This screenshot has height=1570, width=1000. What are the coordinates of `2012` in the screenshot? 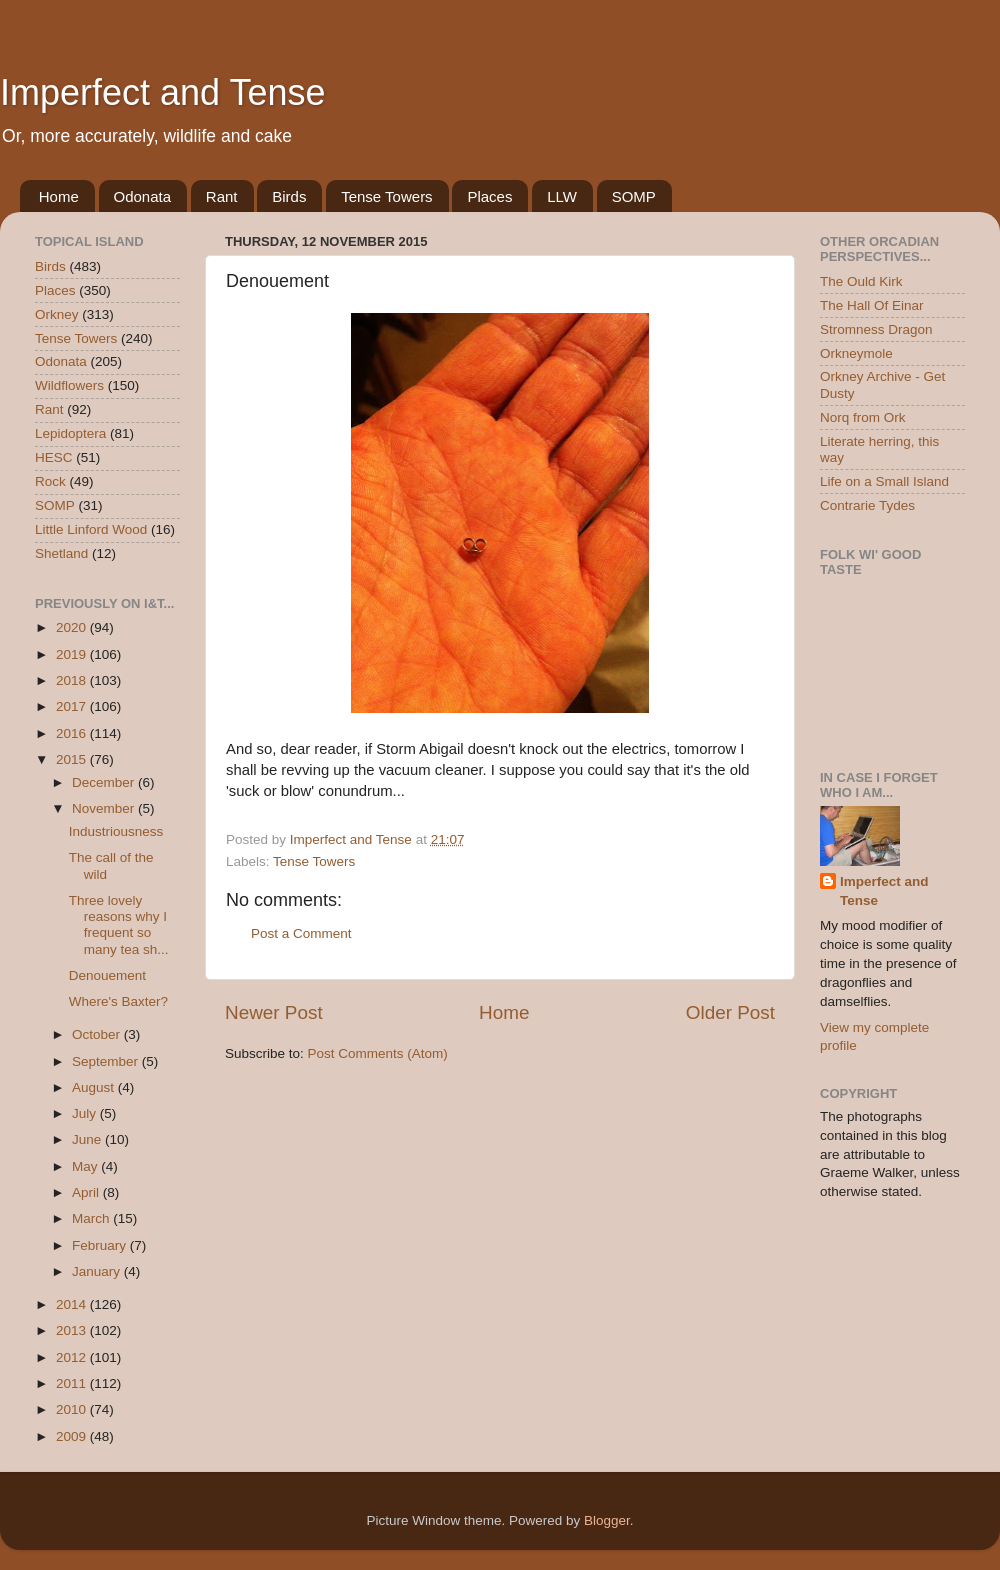 It's located at (73, 1357).